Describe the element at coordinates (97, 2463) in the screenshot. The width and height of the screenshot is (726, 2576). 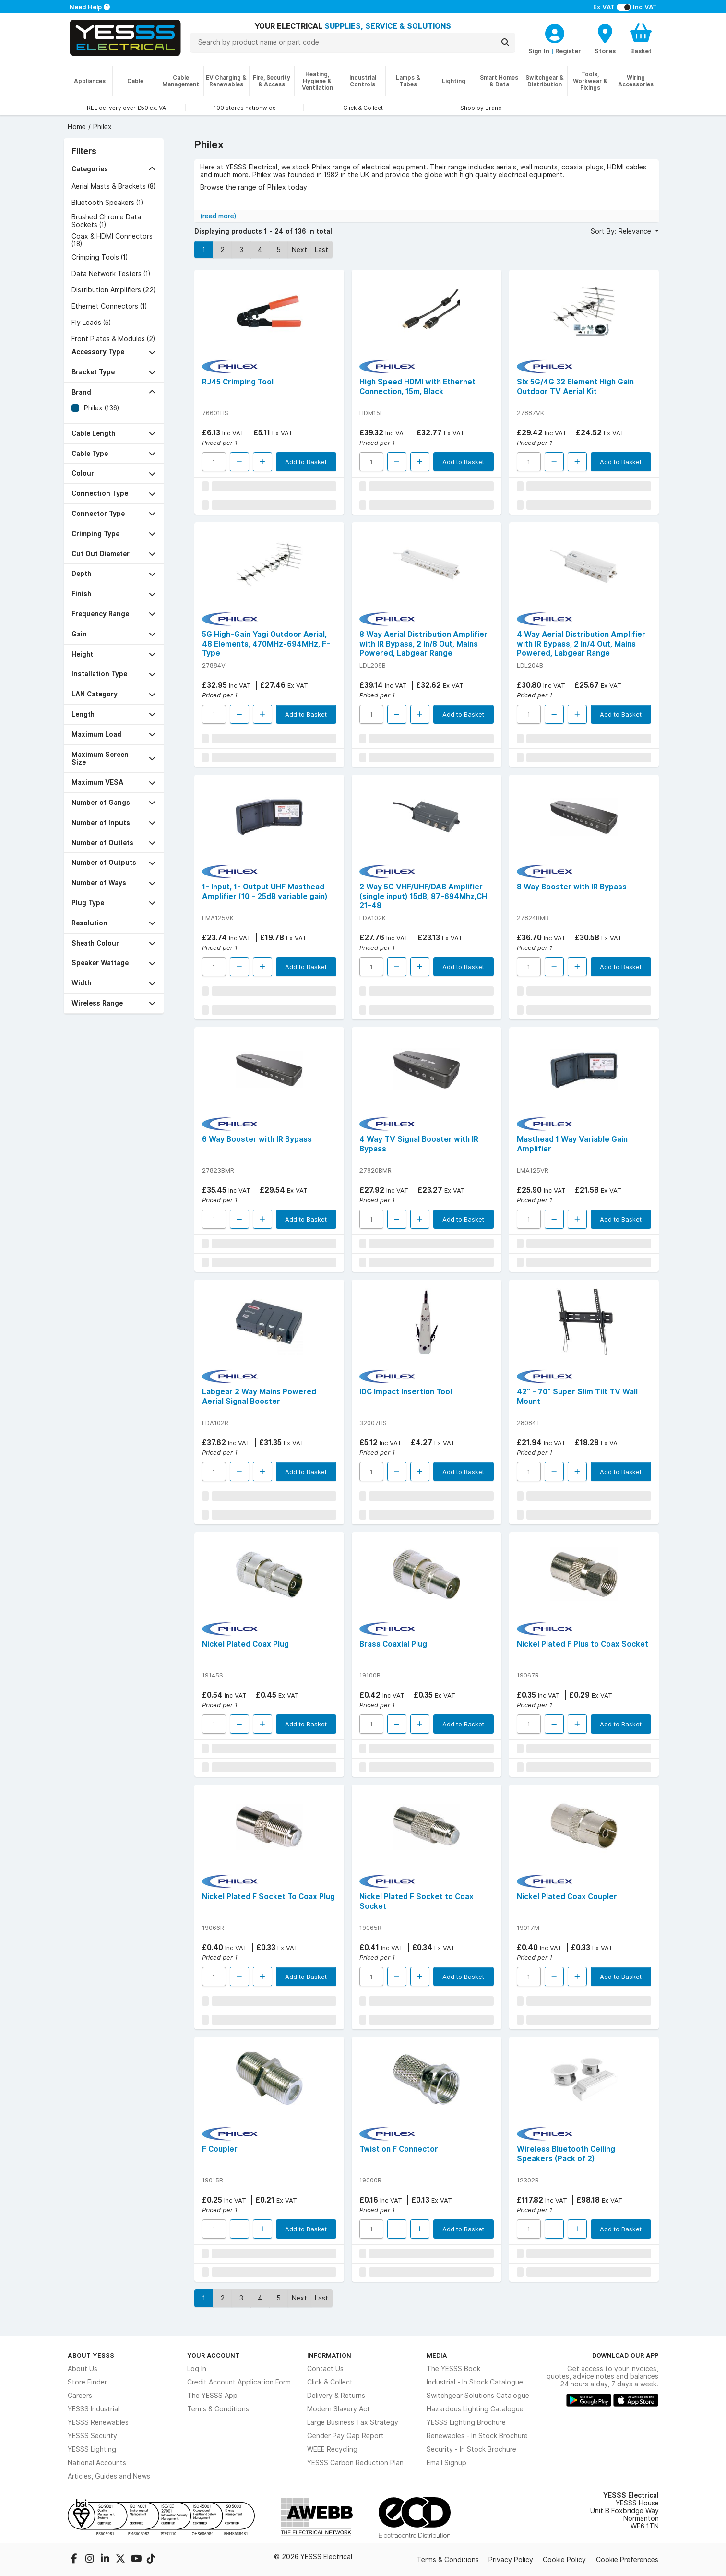
I see `National Accounts` at that location.